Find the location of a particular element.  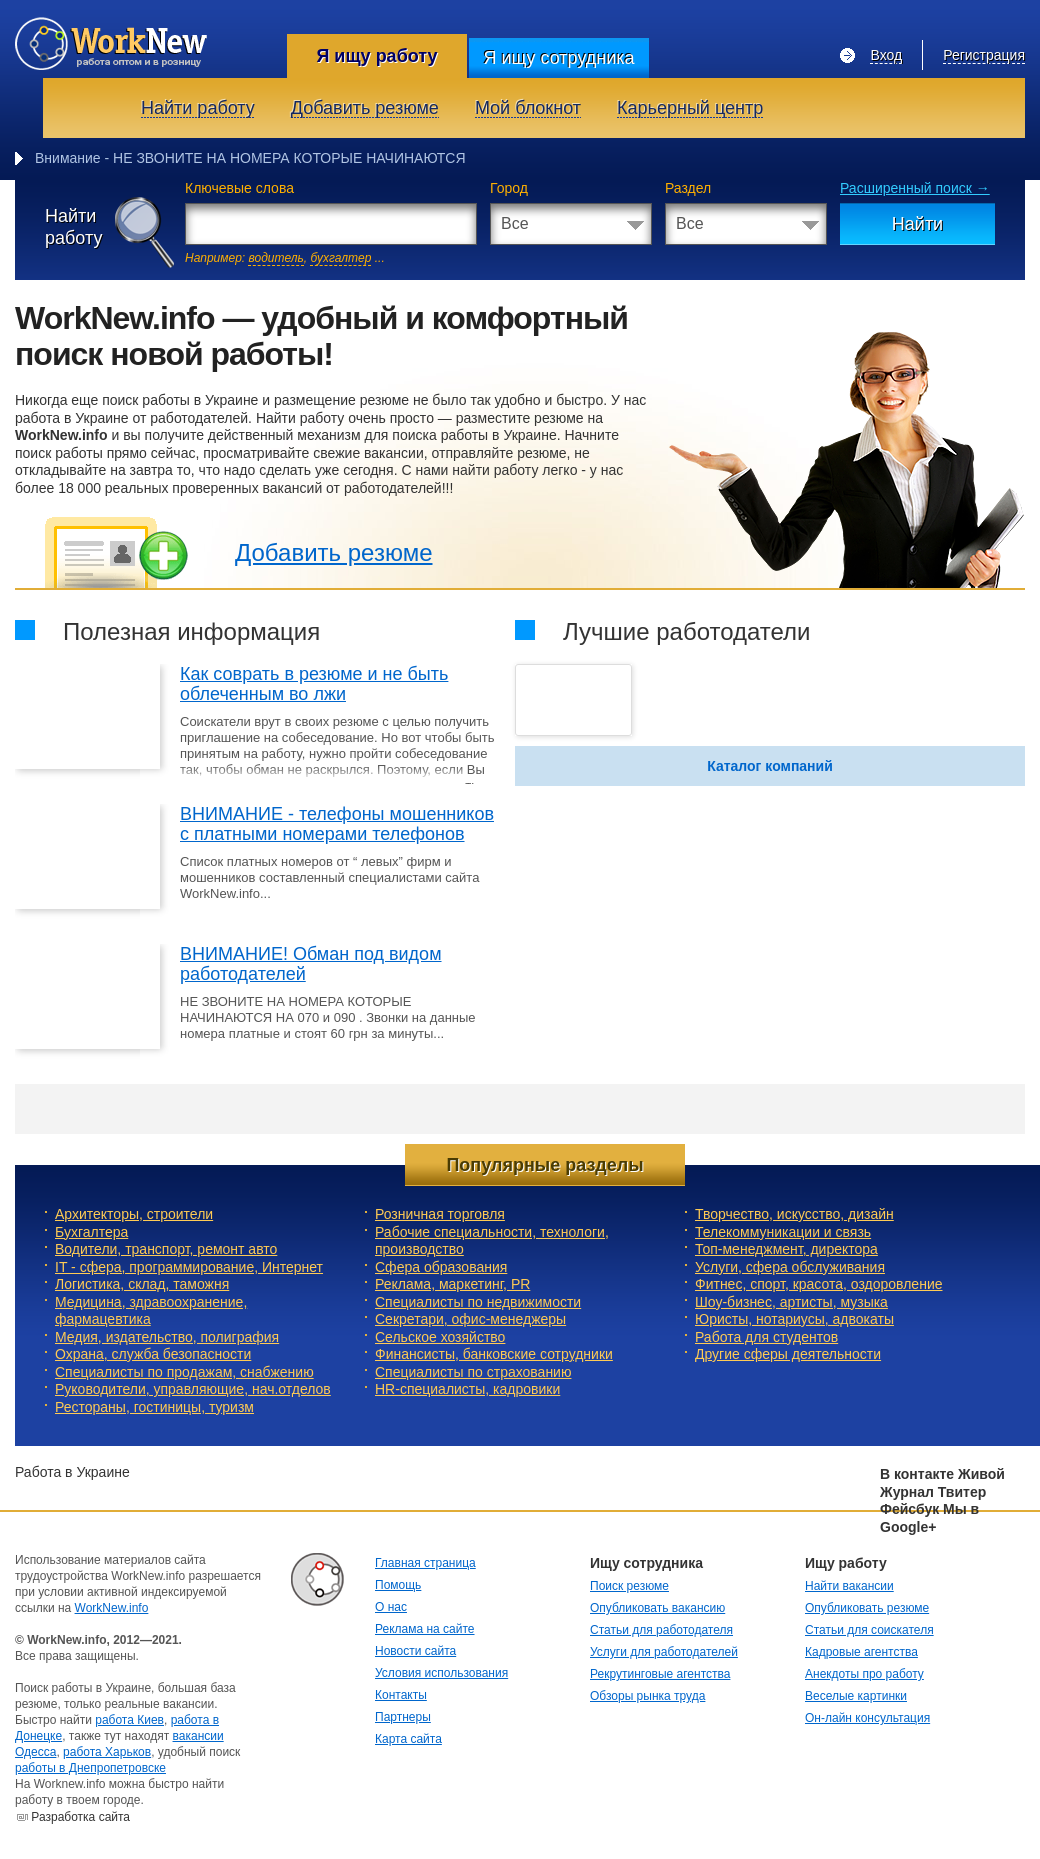

Найти вакансии is located at coordinates (849, 1586).